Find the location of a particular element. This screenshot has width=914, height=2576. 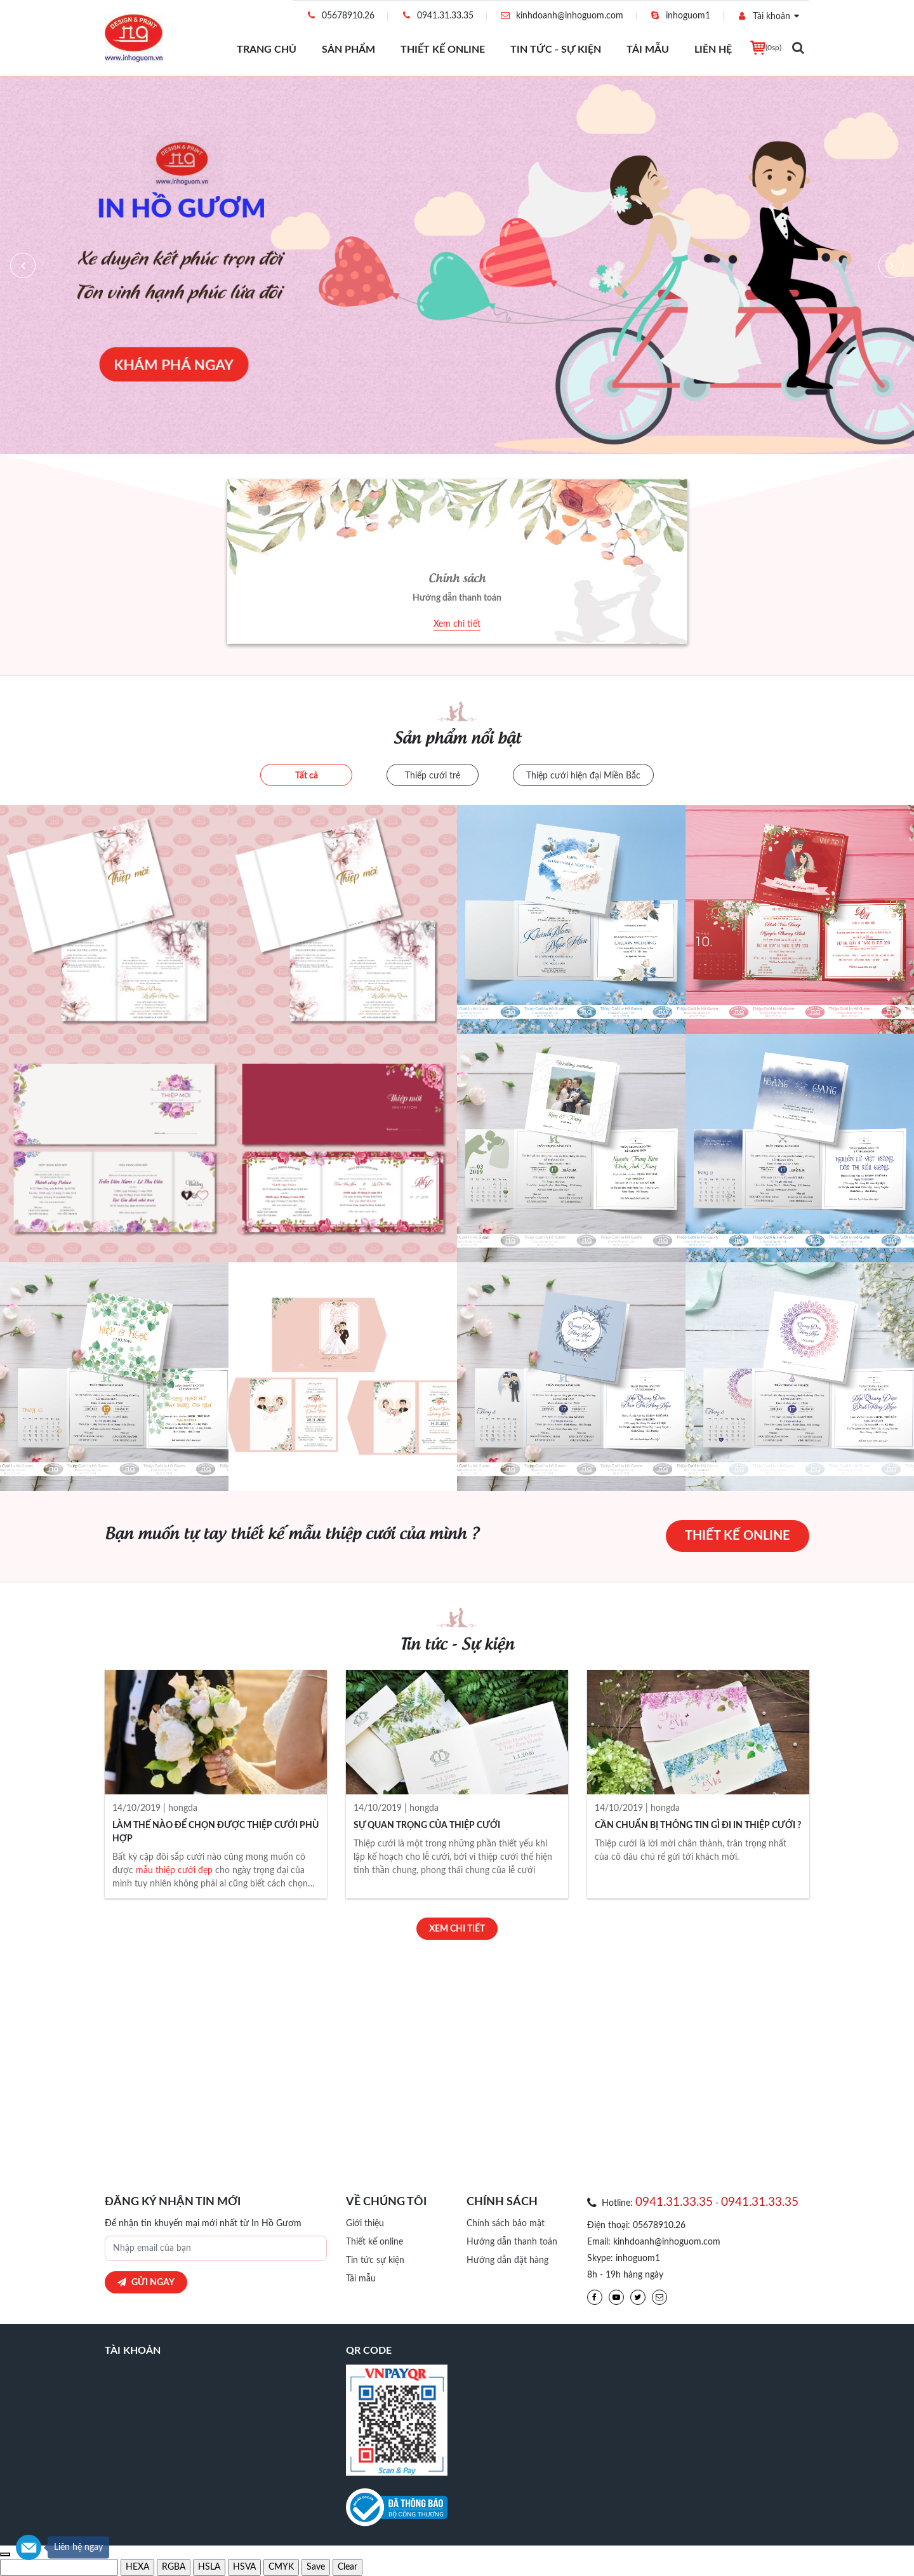

kinhdoanh@inhoguom.com is located at coordinates (561, 15).